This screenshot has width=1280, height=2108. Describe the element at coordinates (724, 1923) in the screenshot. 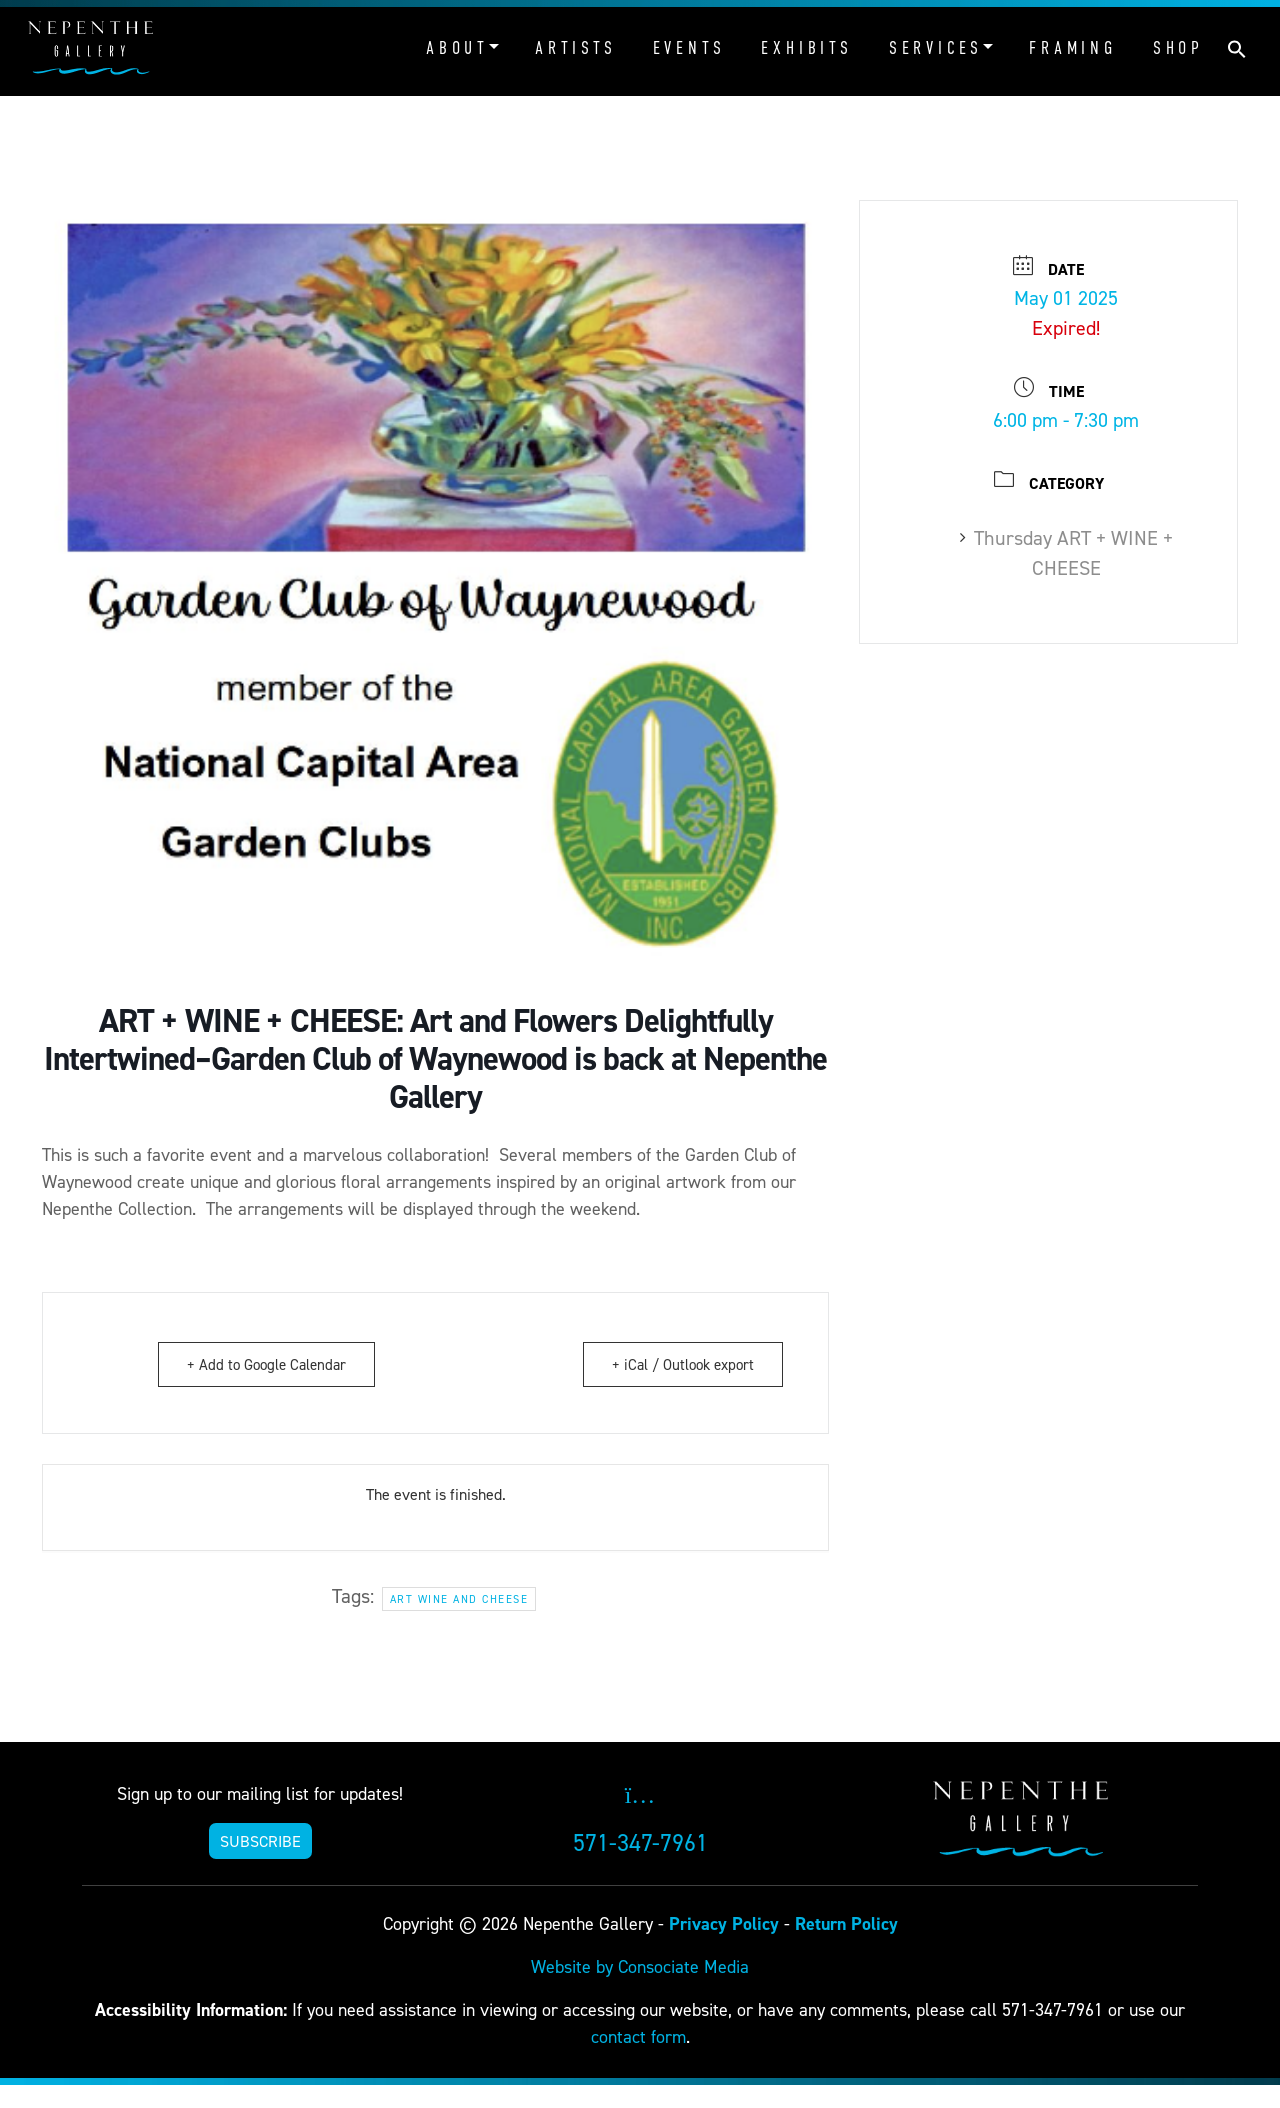

I see `Privacy Policy` at that location.